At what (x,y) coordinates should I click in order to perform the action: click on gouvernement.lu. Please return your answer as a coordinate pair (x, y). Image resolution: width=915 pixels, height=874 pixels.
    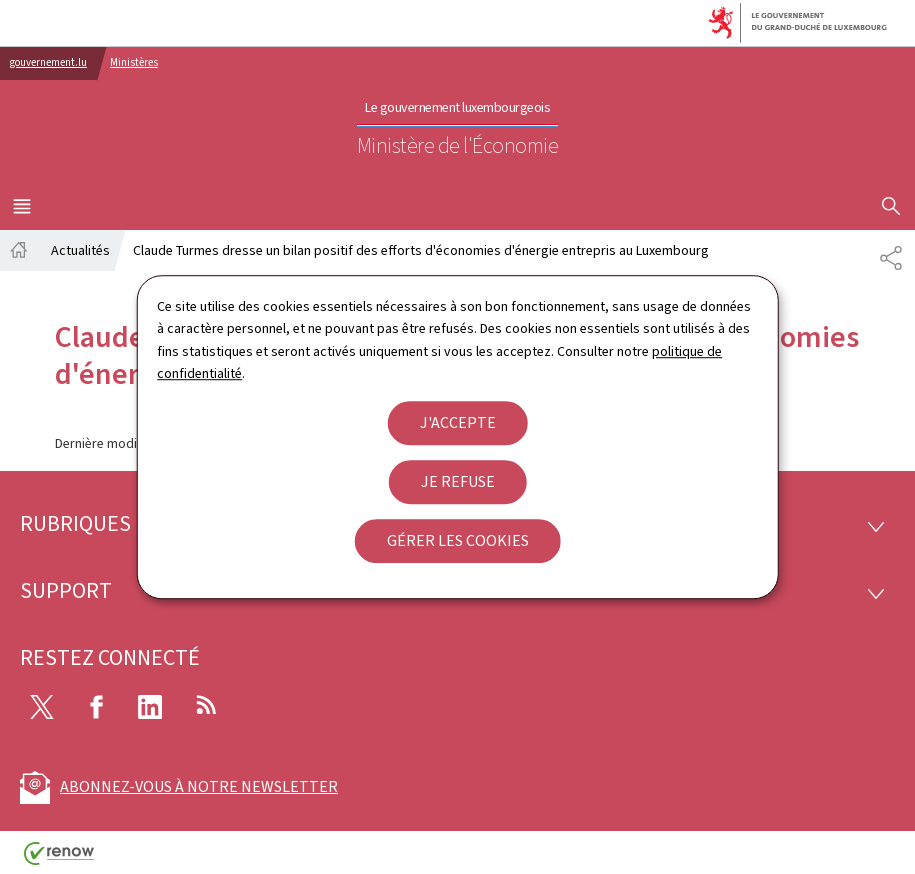
    Looking at the image, I should click on (48, 62).